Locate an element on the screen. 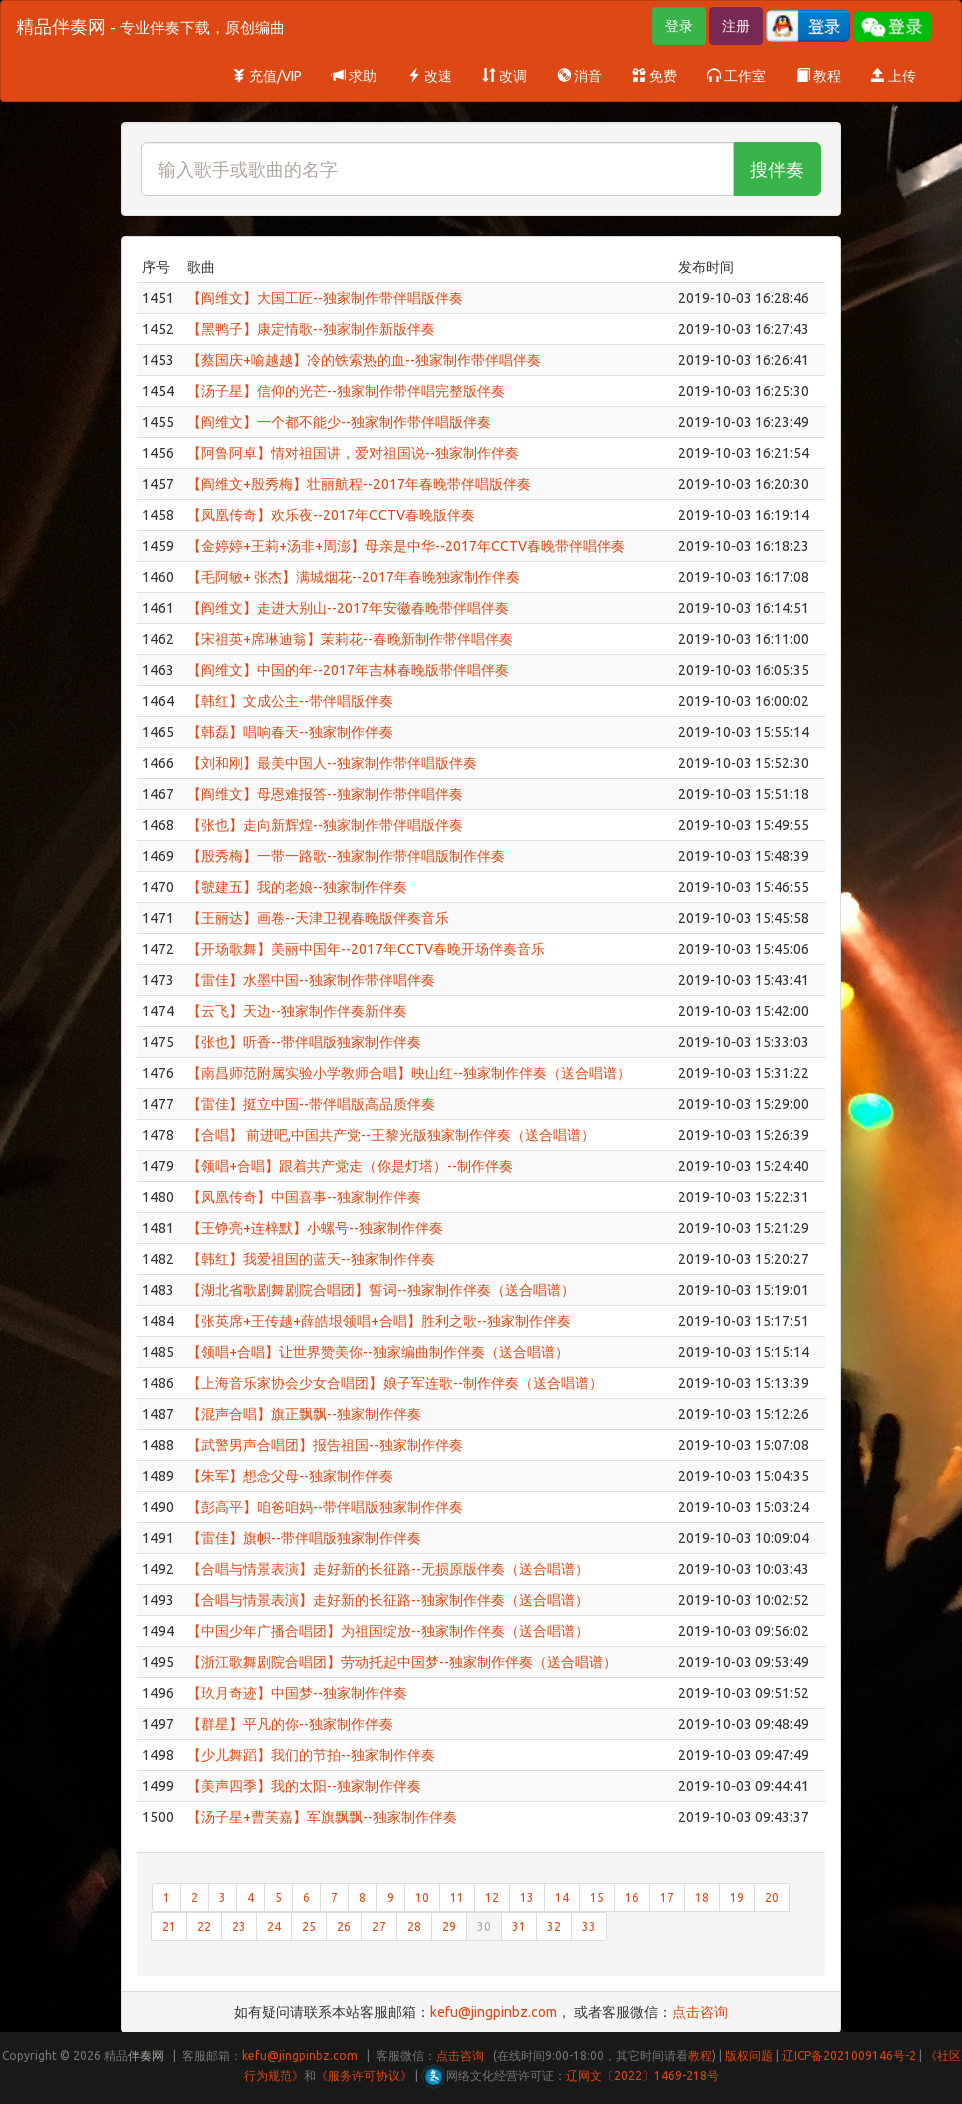  点击咨询 is located at coordinates (700, 2012).